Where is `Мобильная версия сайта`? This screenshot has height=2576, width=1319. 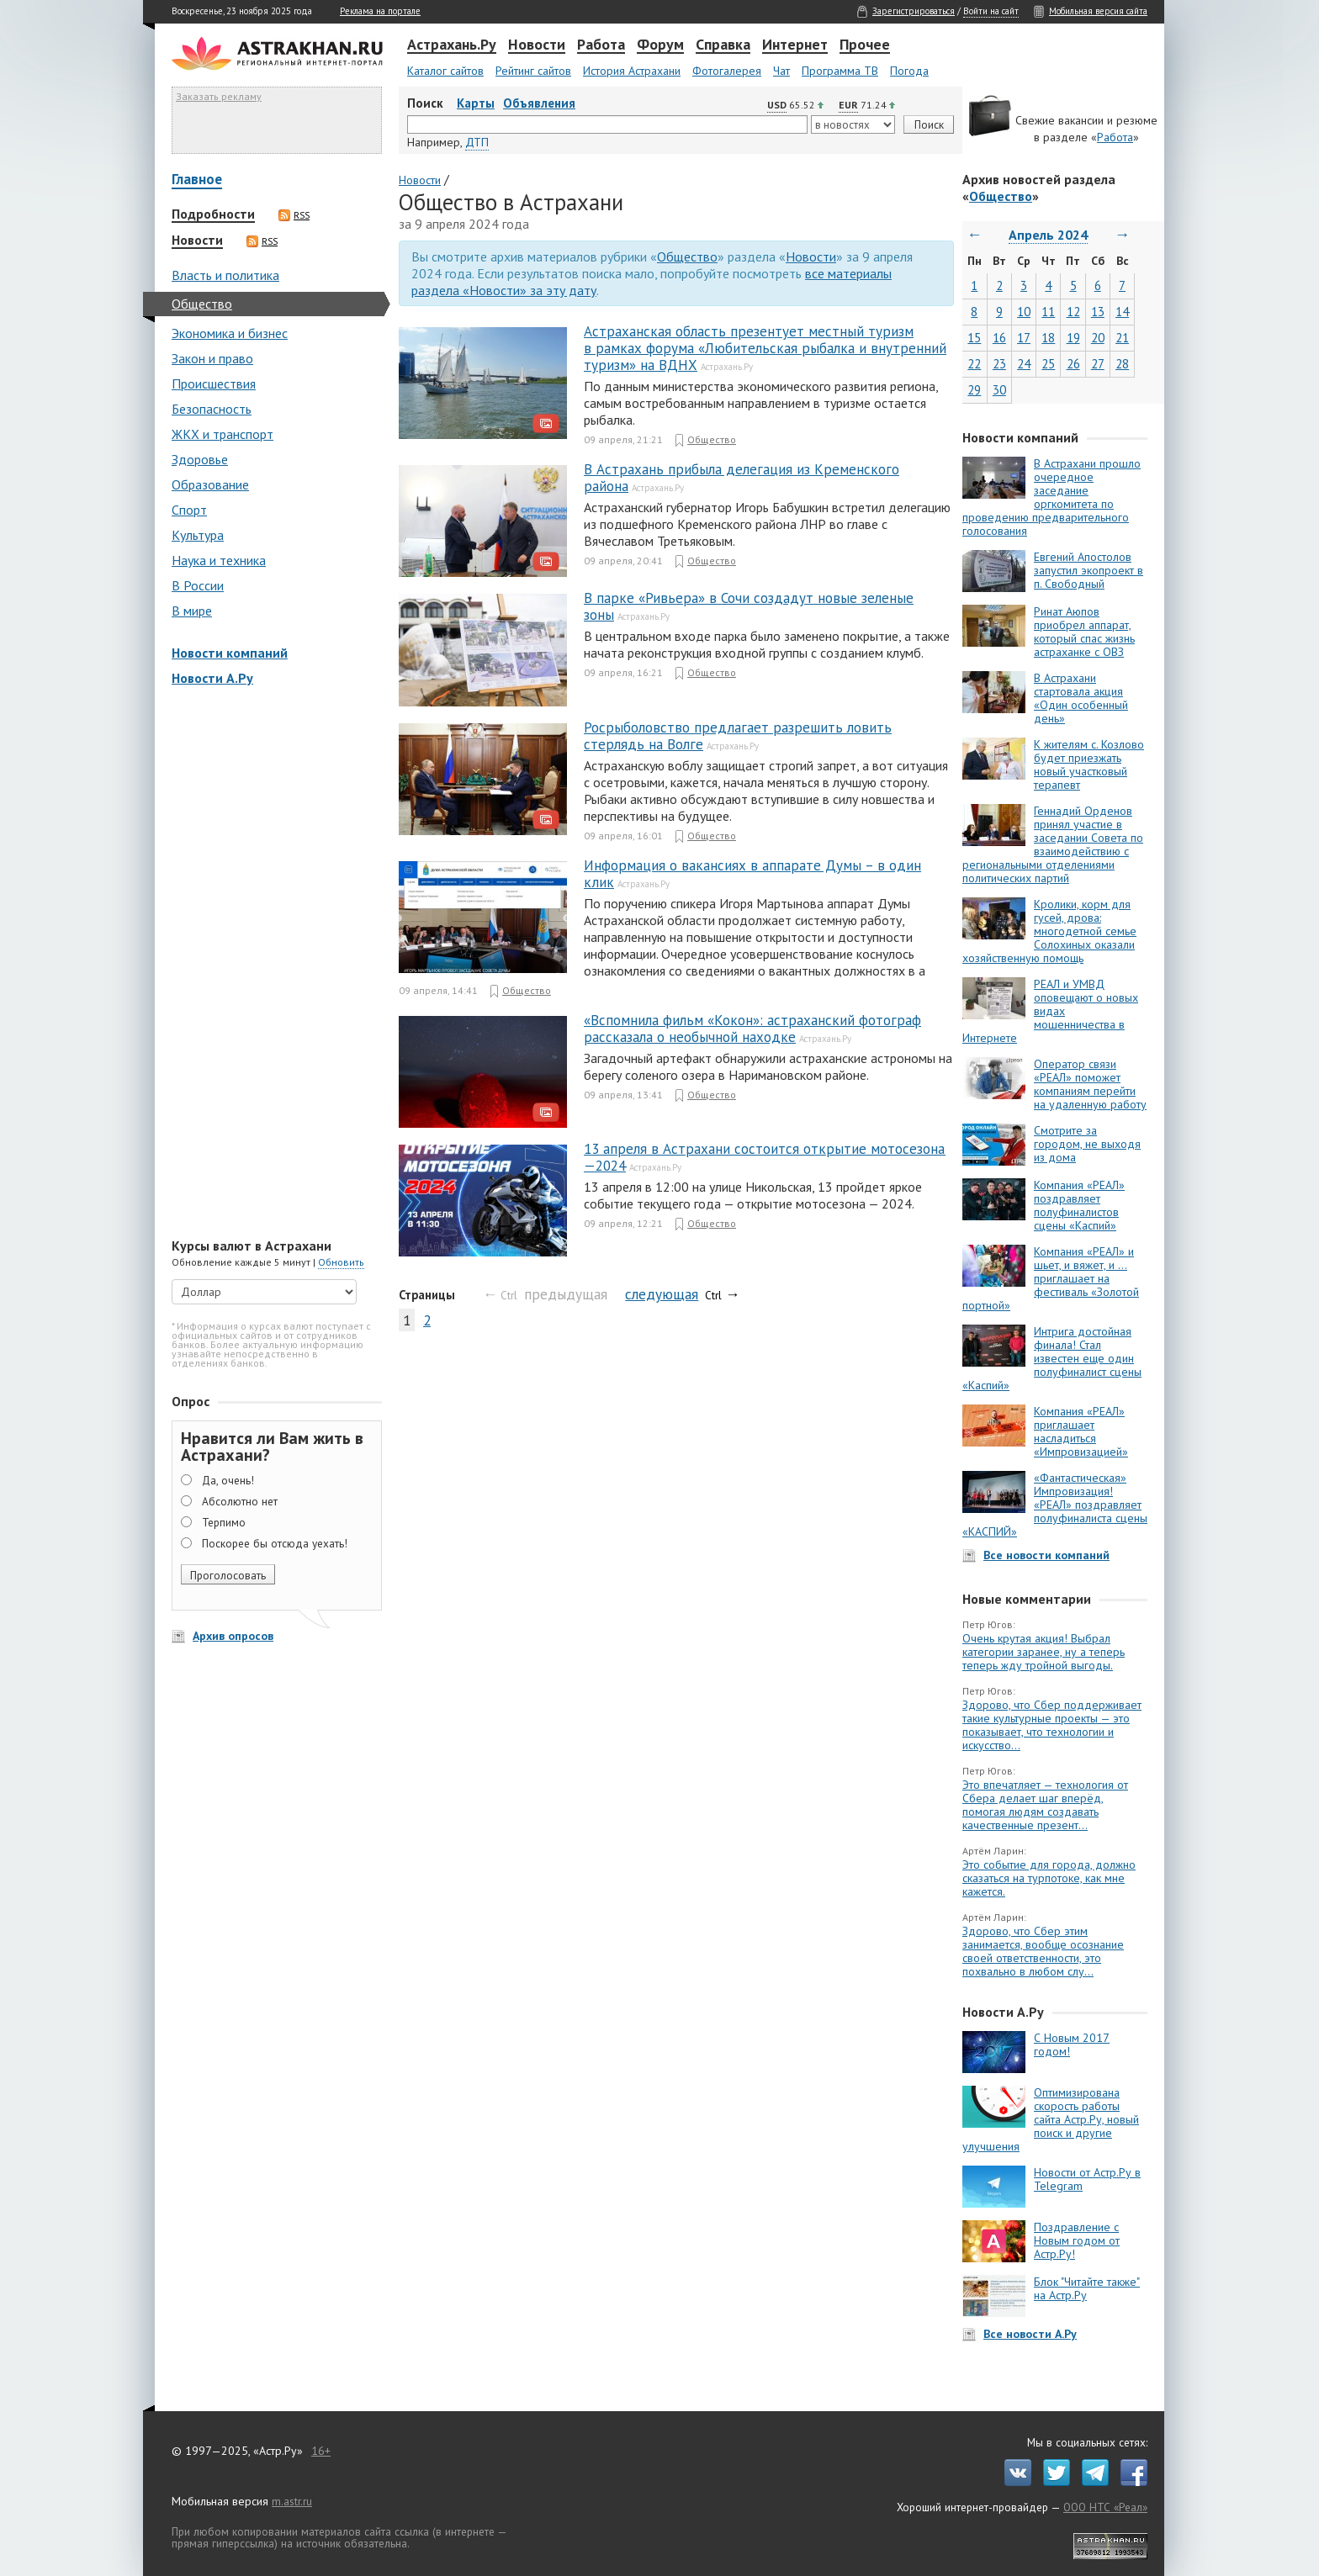
Мобильная версия сайта is located at coordinates (1098, 11).